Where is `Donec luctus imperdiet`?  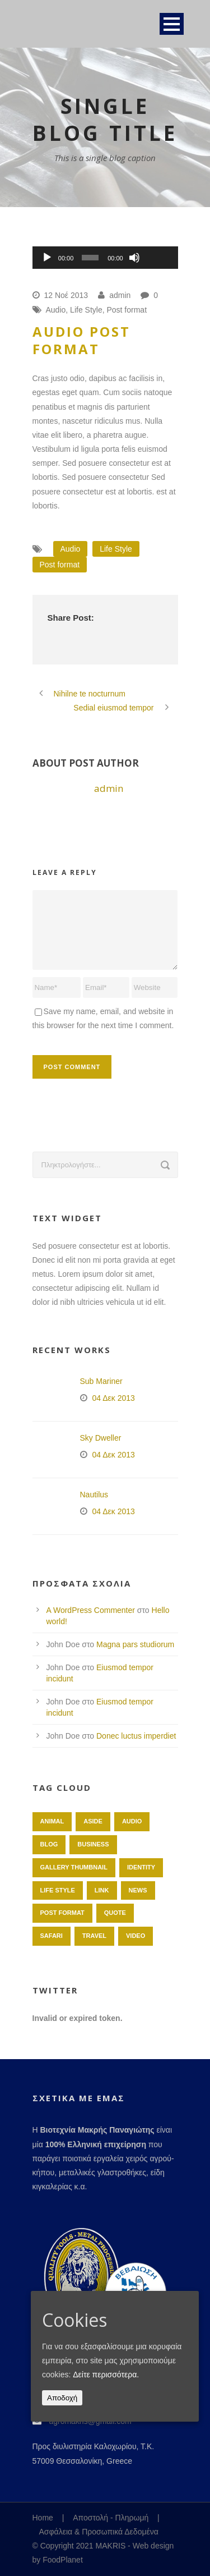
Donec luctus imperdiet is located at coordinates (136, 1735).